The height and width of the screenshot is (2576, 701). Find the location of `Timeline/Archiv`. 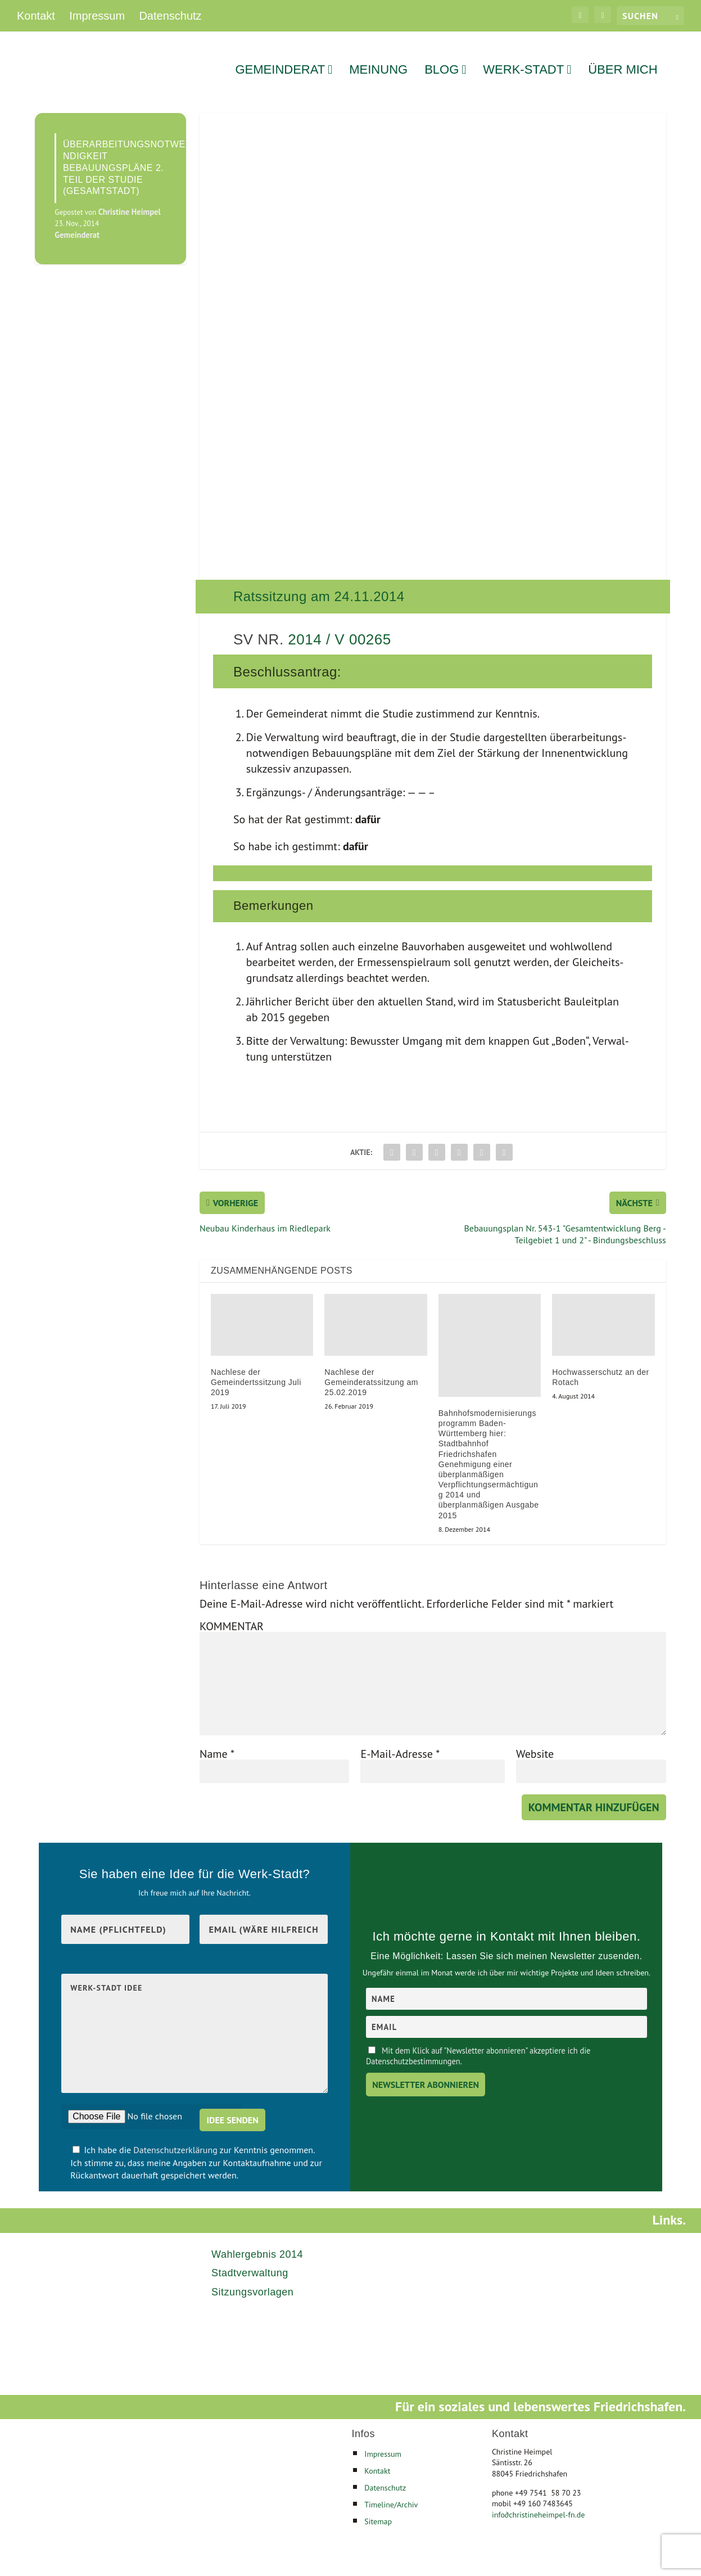

Timeline/Archiv is located at coordinates (391, 2490).